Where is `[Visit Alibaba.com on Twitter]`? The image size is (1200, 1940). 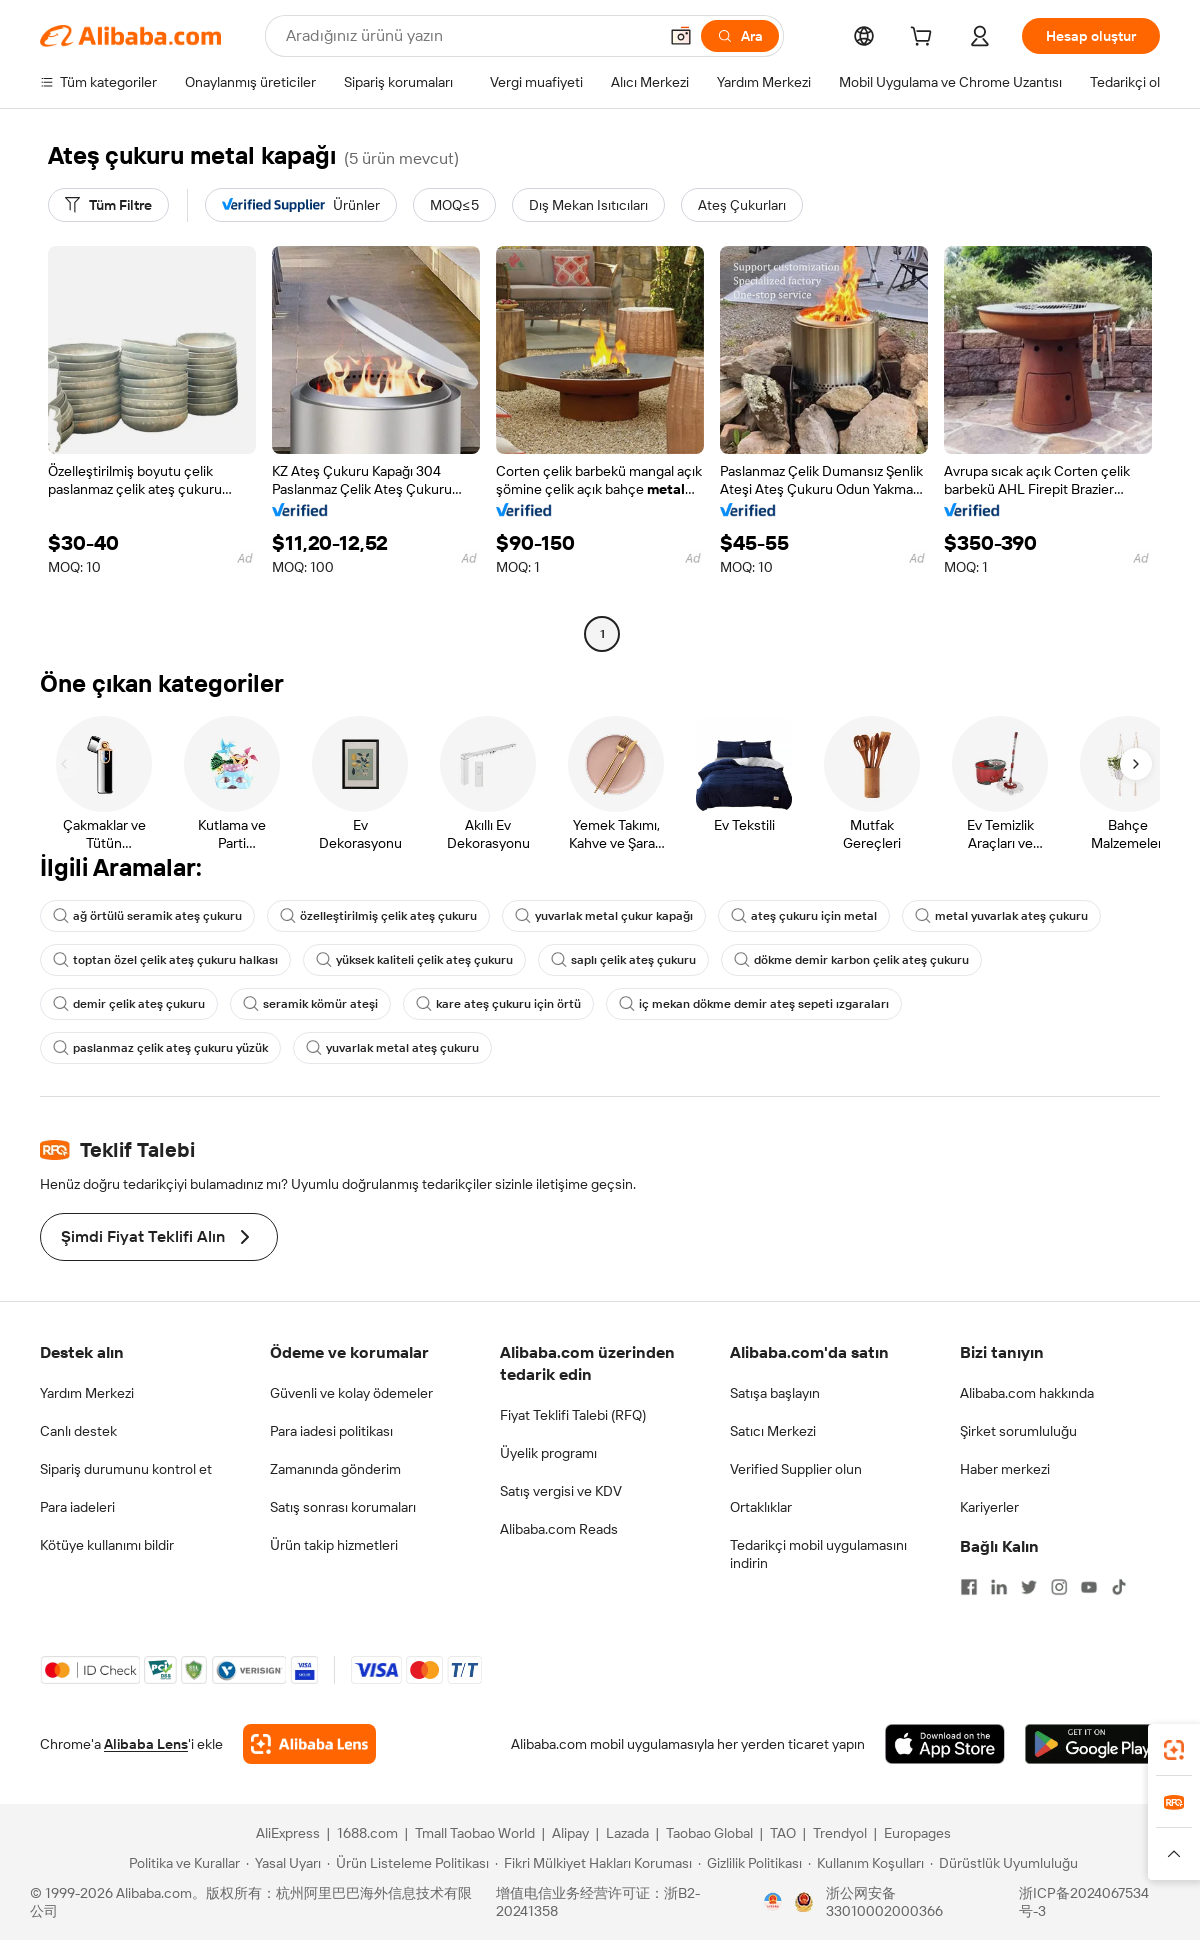
[Visit Alibaba.com on Twitter] is located at coordinates (1029, 1587).